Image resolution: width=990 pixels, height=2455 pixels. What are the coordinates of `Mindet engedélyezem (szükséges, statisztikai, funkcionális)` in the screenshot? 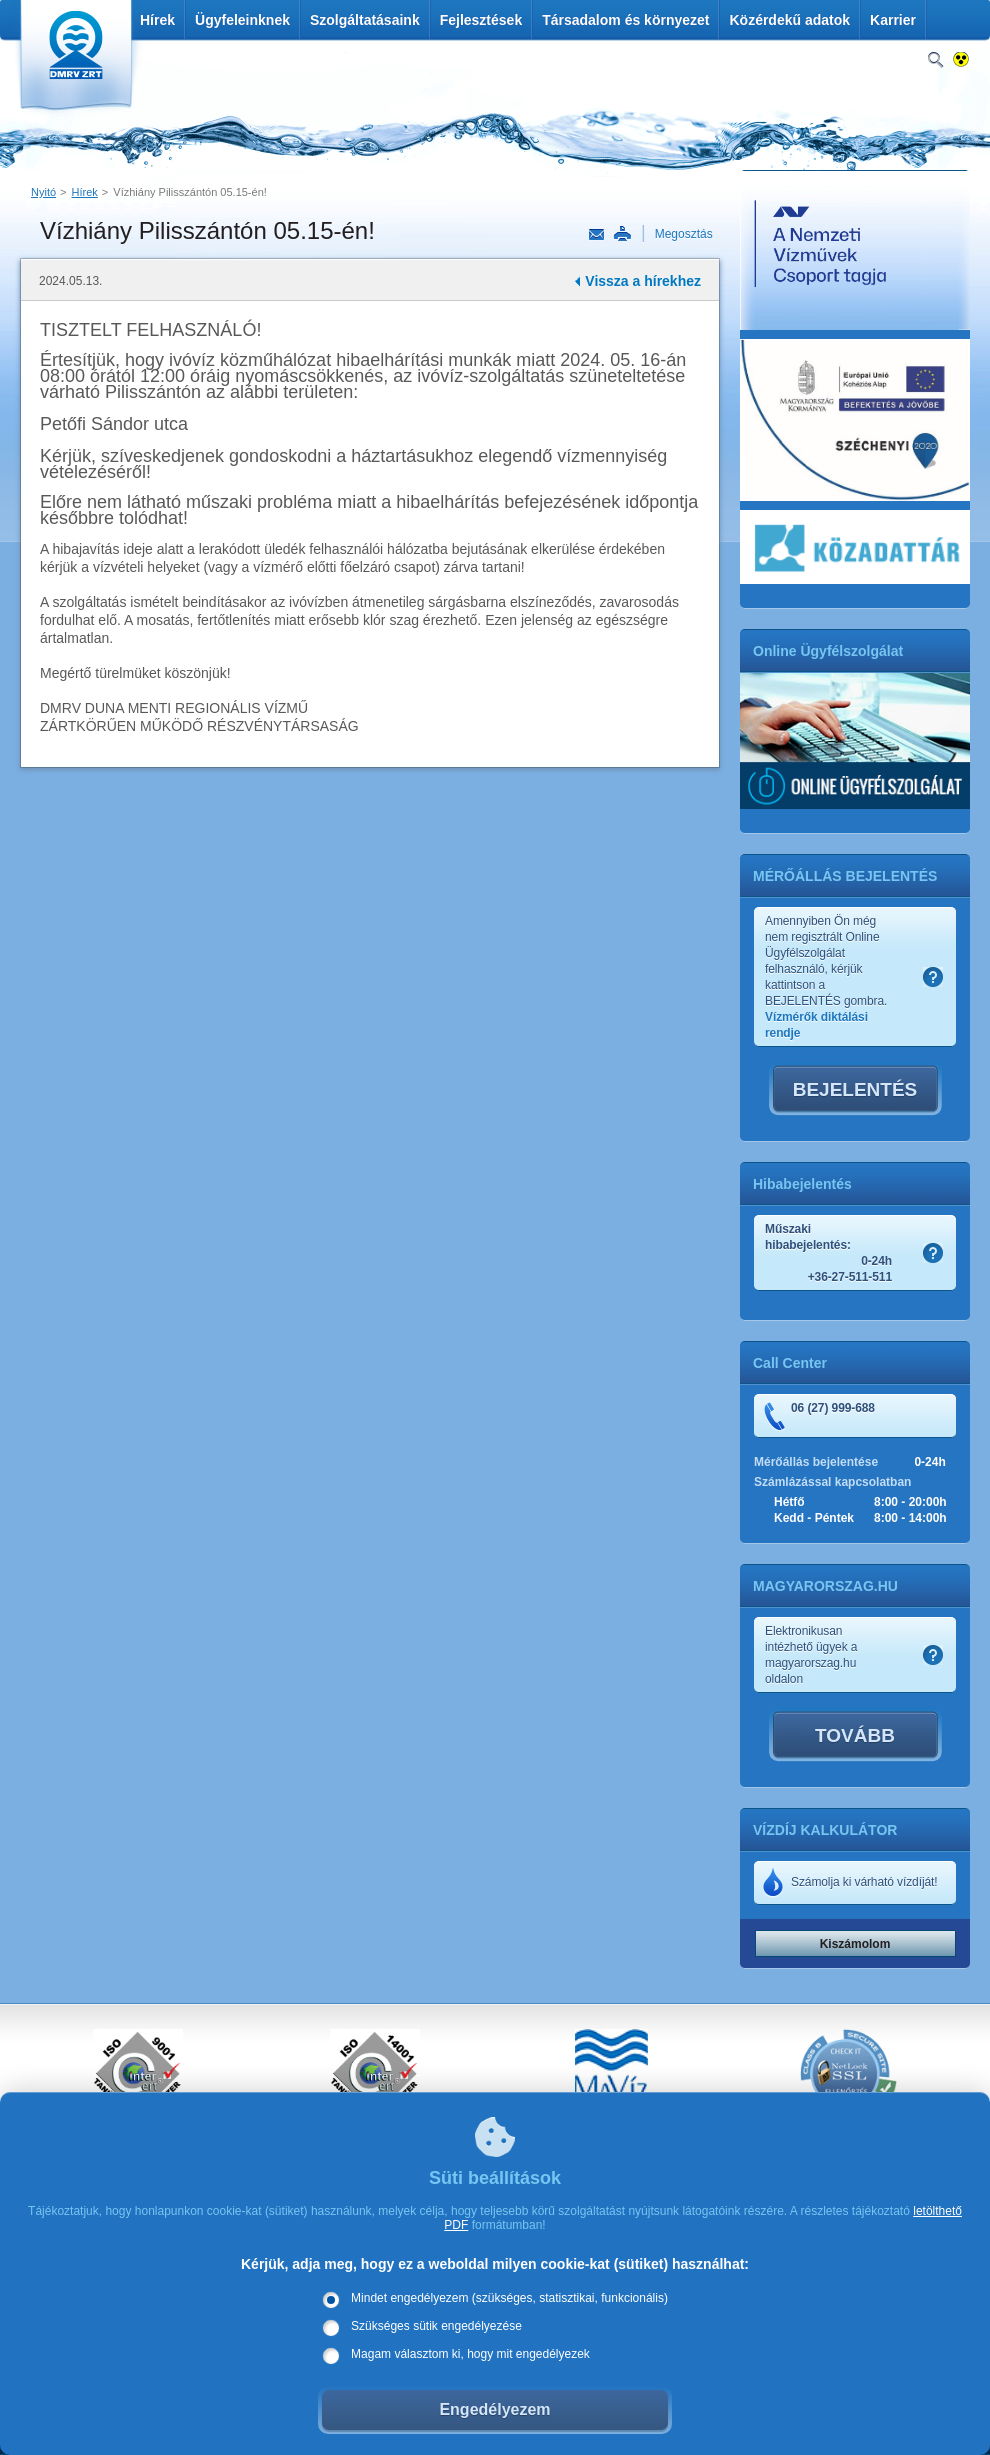 It's located at (509, 2298).